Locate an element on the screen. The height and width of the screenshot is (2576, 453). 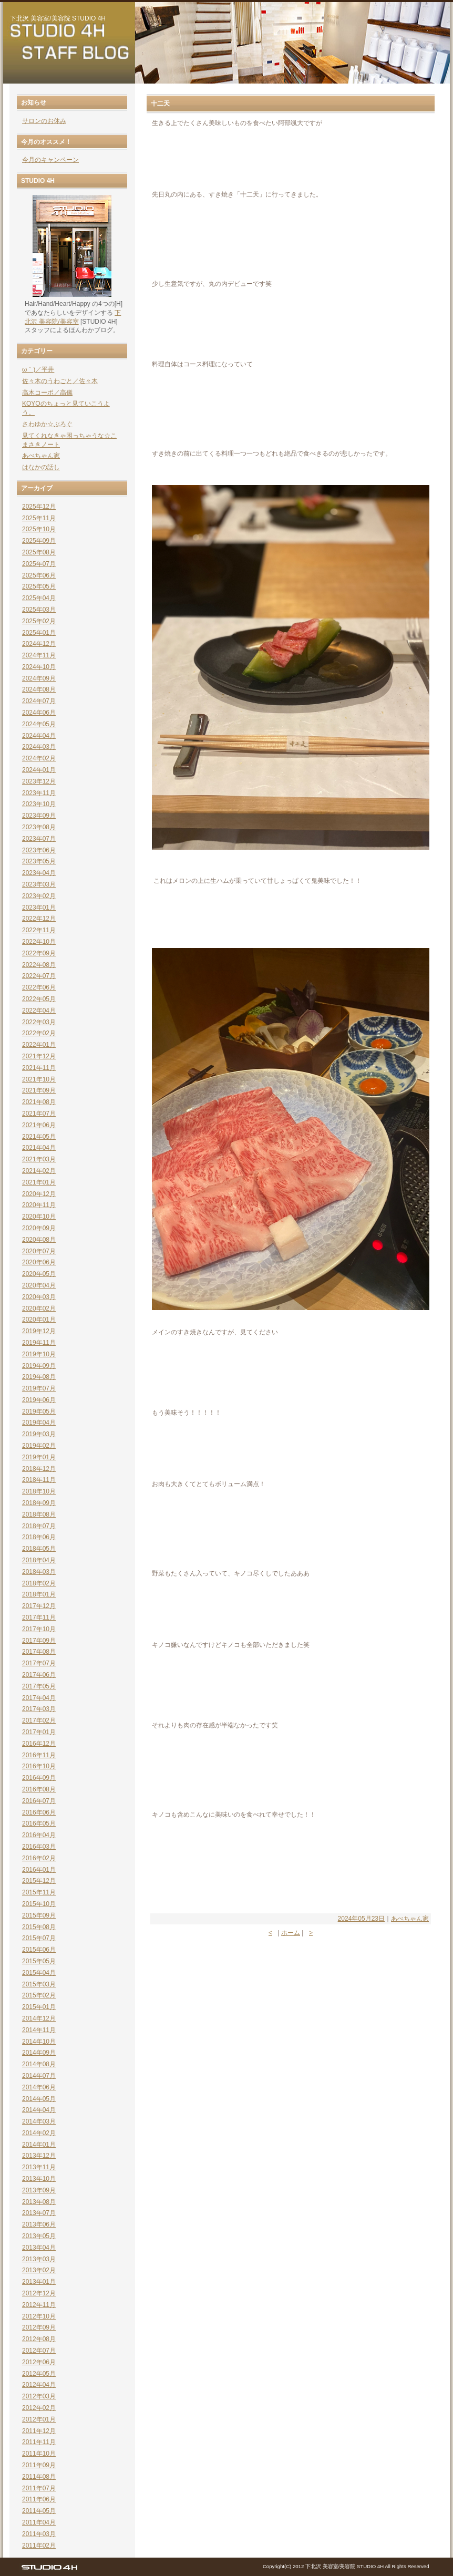
高木コーポ／高儀 is located at coordinates (47, 392).